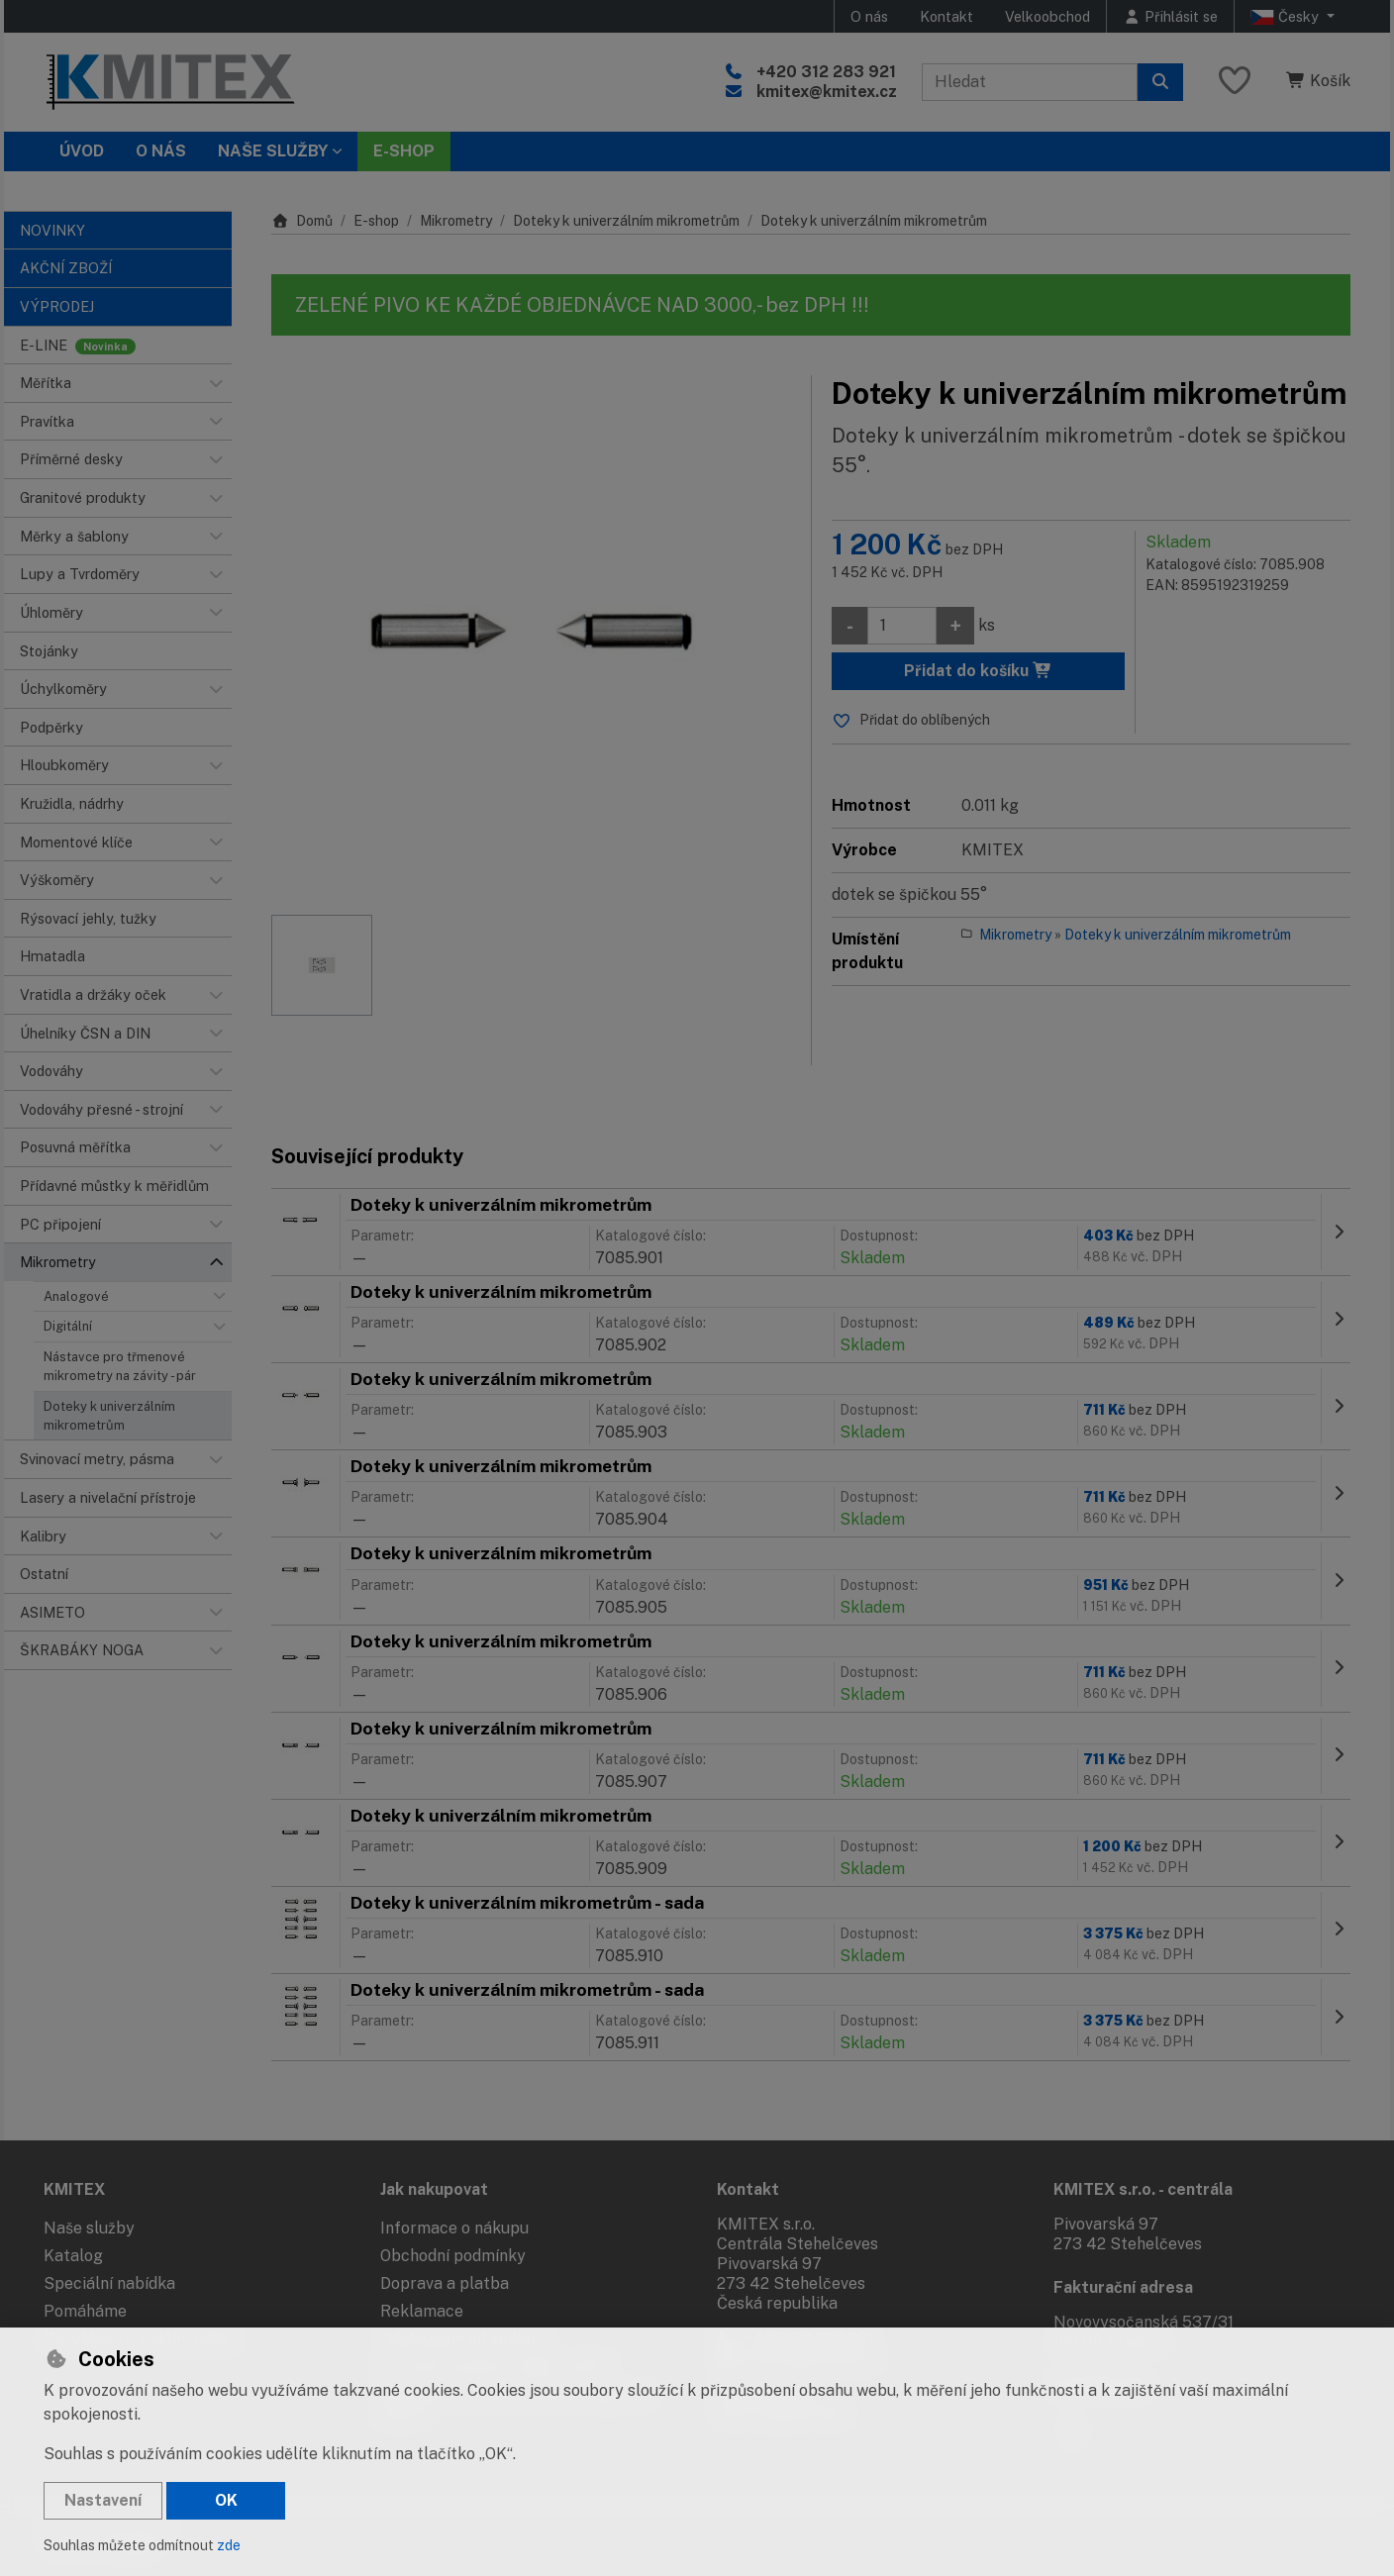 The image size is (1394, 2576). Describe the element at coordinates (1047, 16) in the screenshot. I see `Velkoobchod` at that location.